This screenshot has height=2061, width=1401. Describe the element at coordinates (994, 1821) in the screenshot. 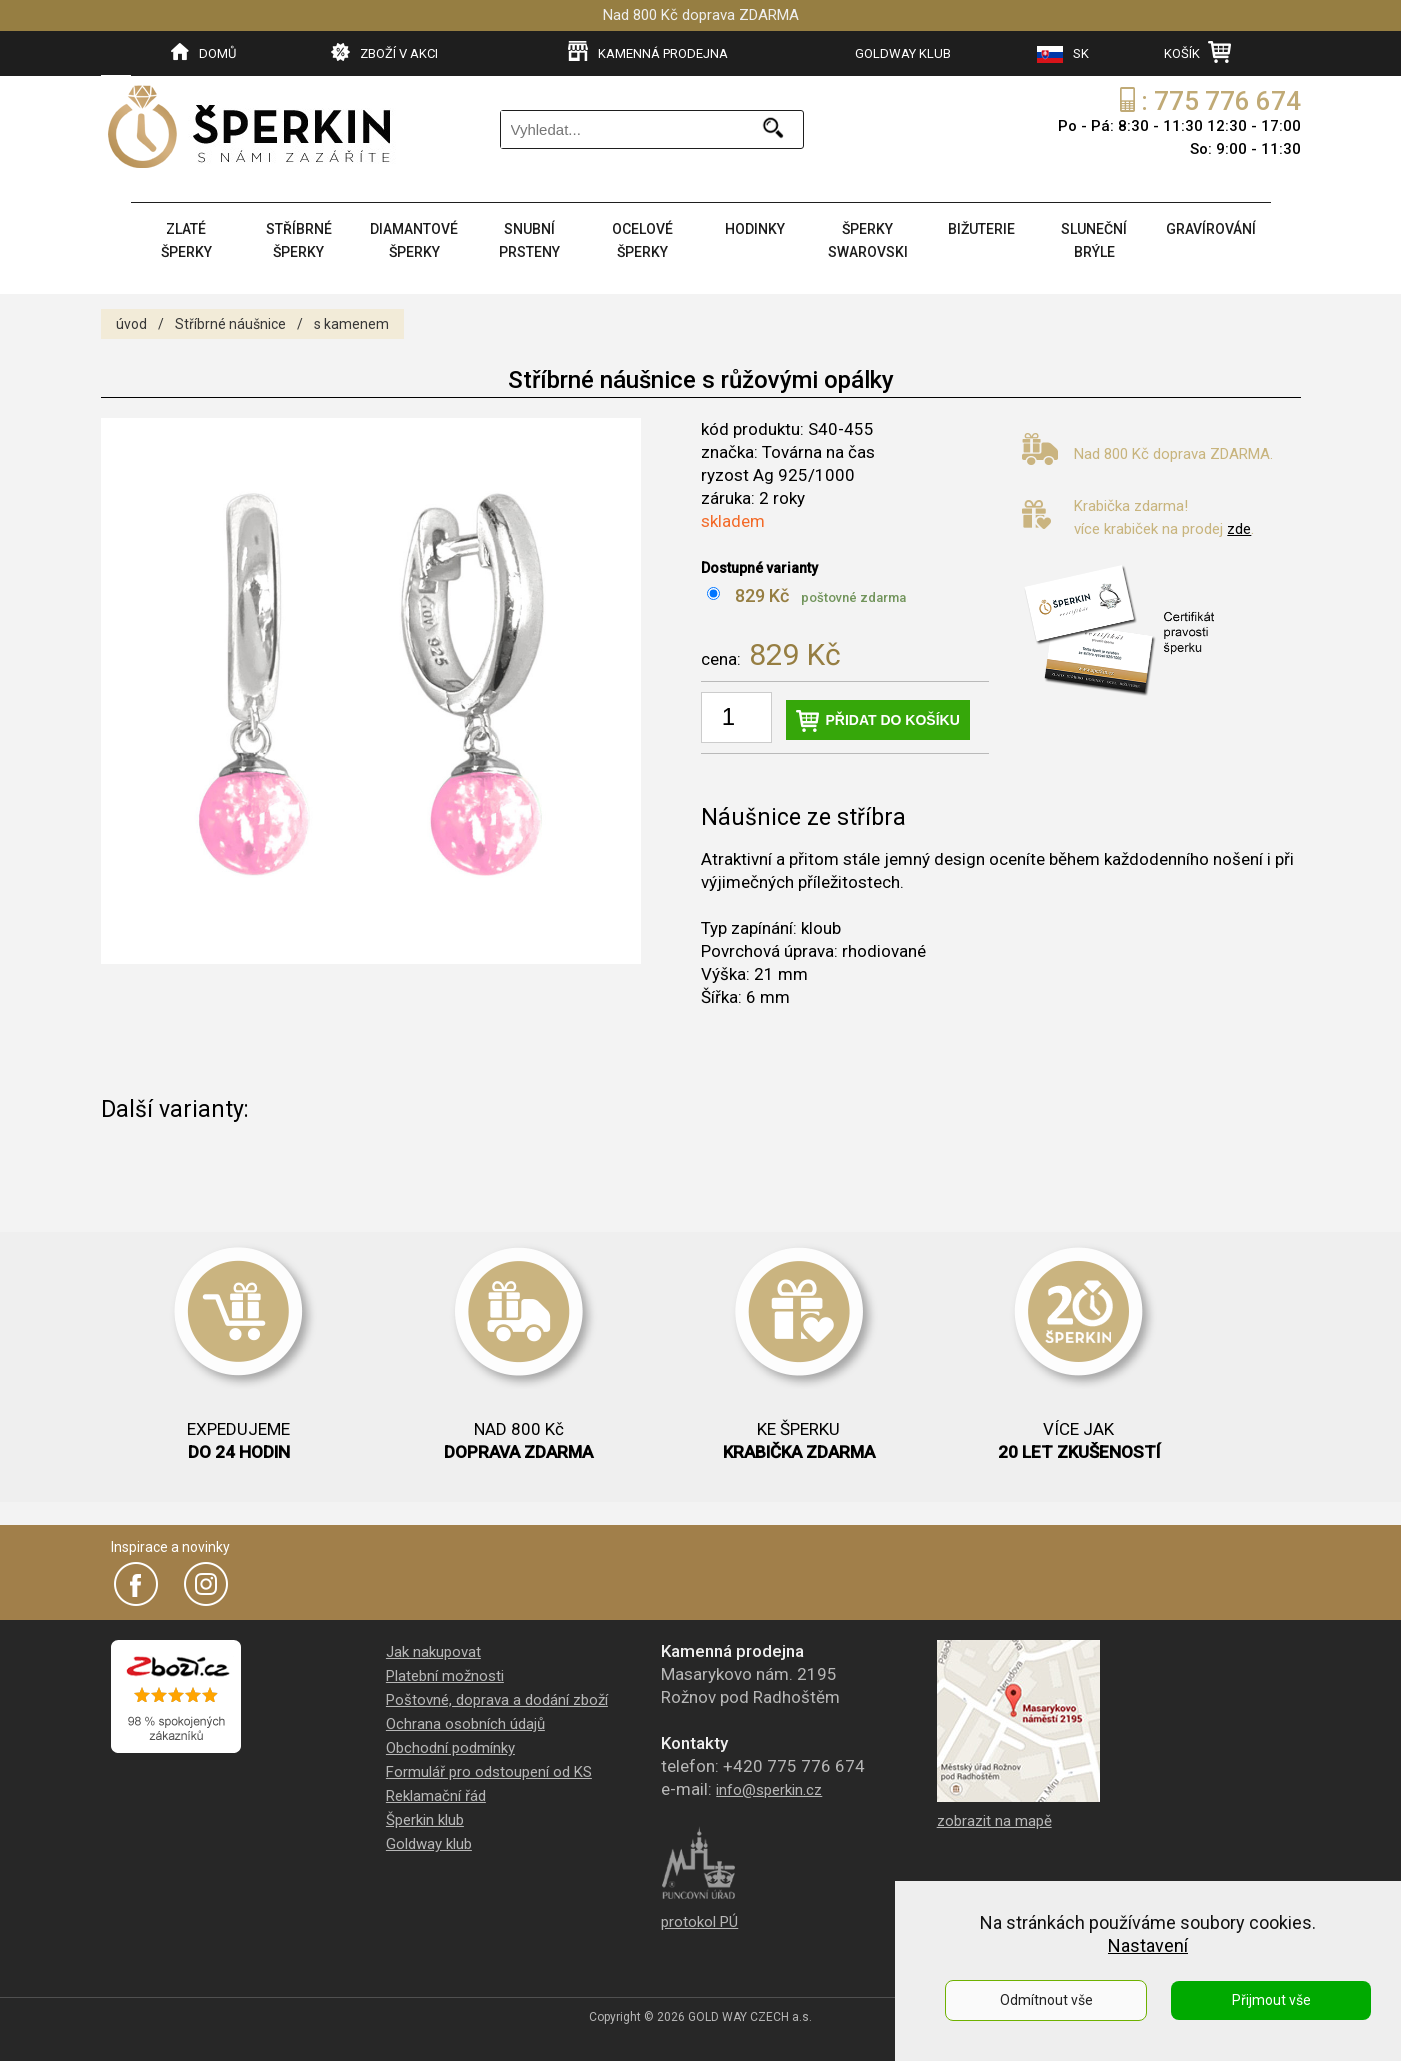

I see `zobrazit na mapě` at that location.